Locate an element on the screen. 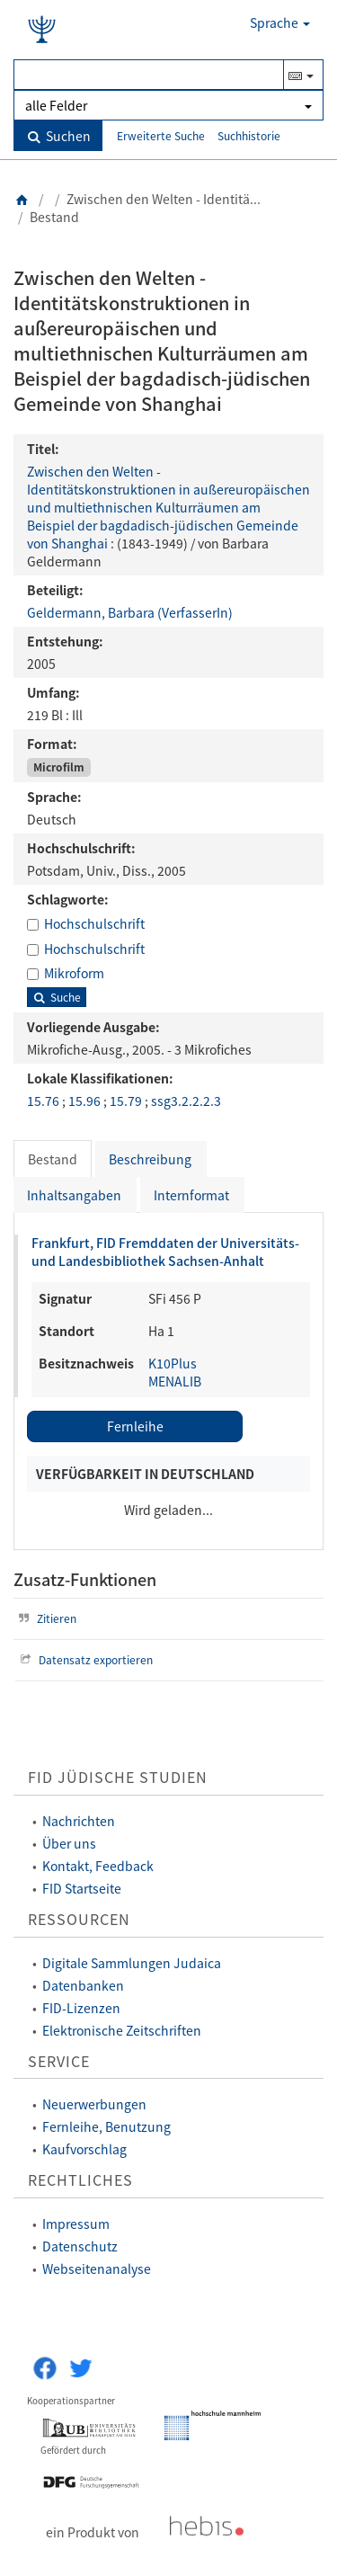 The width and height of the screenshot is (337, 2576). Mikroform is located at coordinates (74, 973).